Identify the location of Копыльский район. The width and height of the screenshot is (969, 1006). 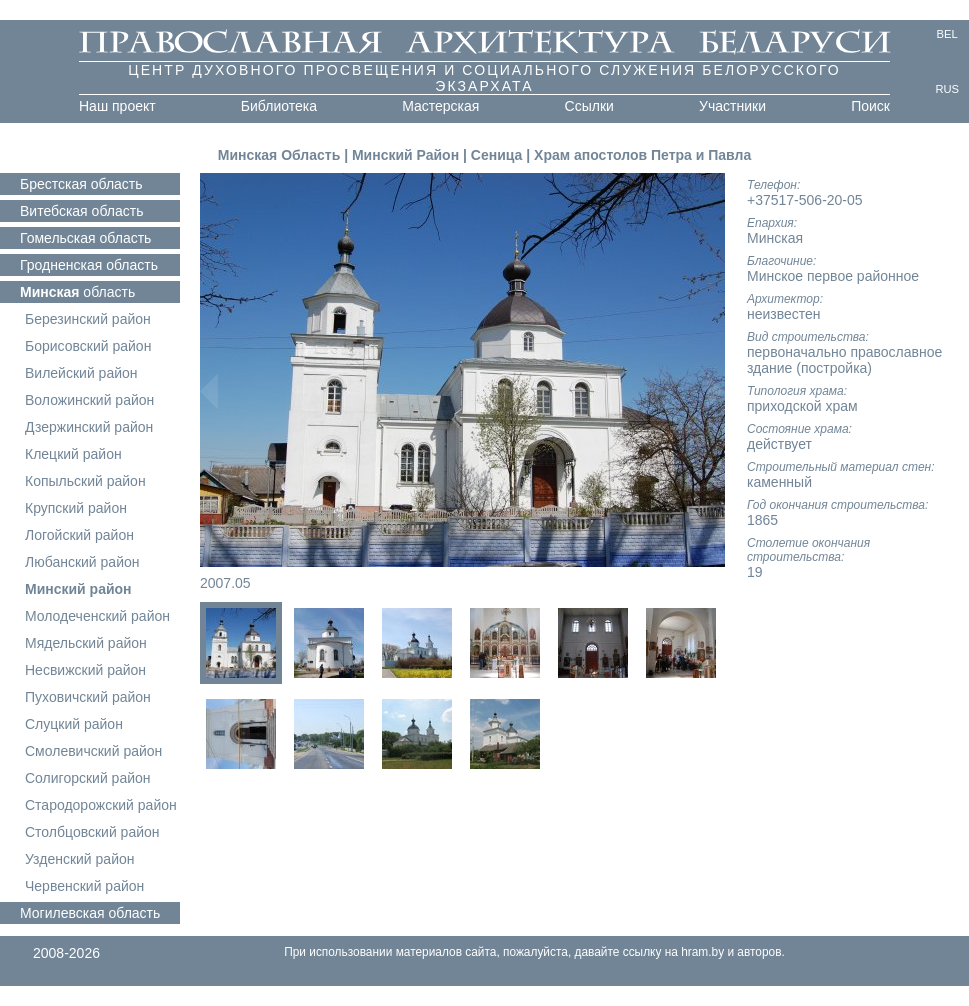
(85, 481).